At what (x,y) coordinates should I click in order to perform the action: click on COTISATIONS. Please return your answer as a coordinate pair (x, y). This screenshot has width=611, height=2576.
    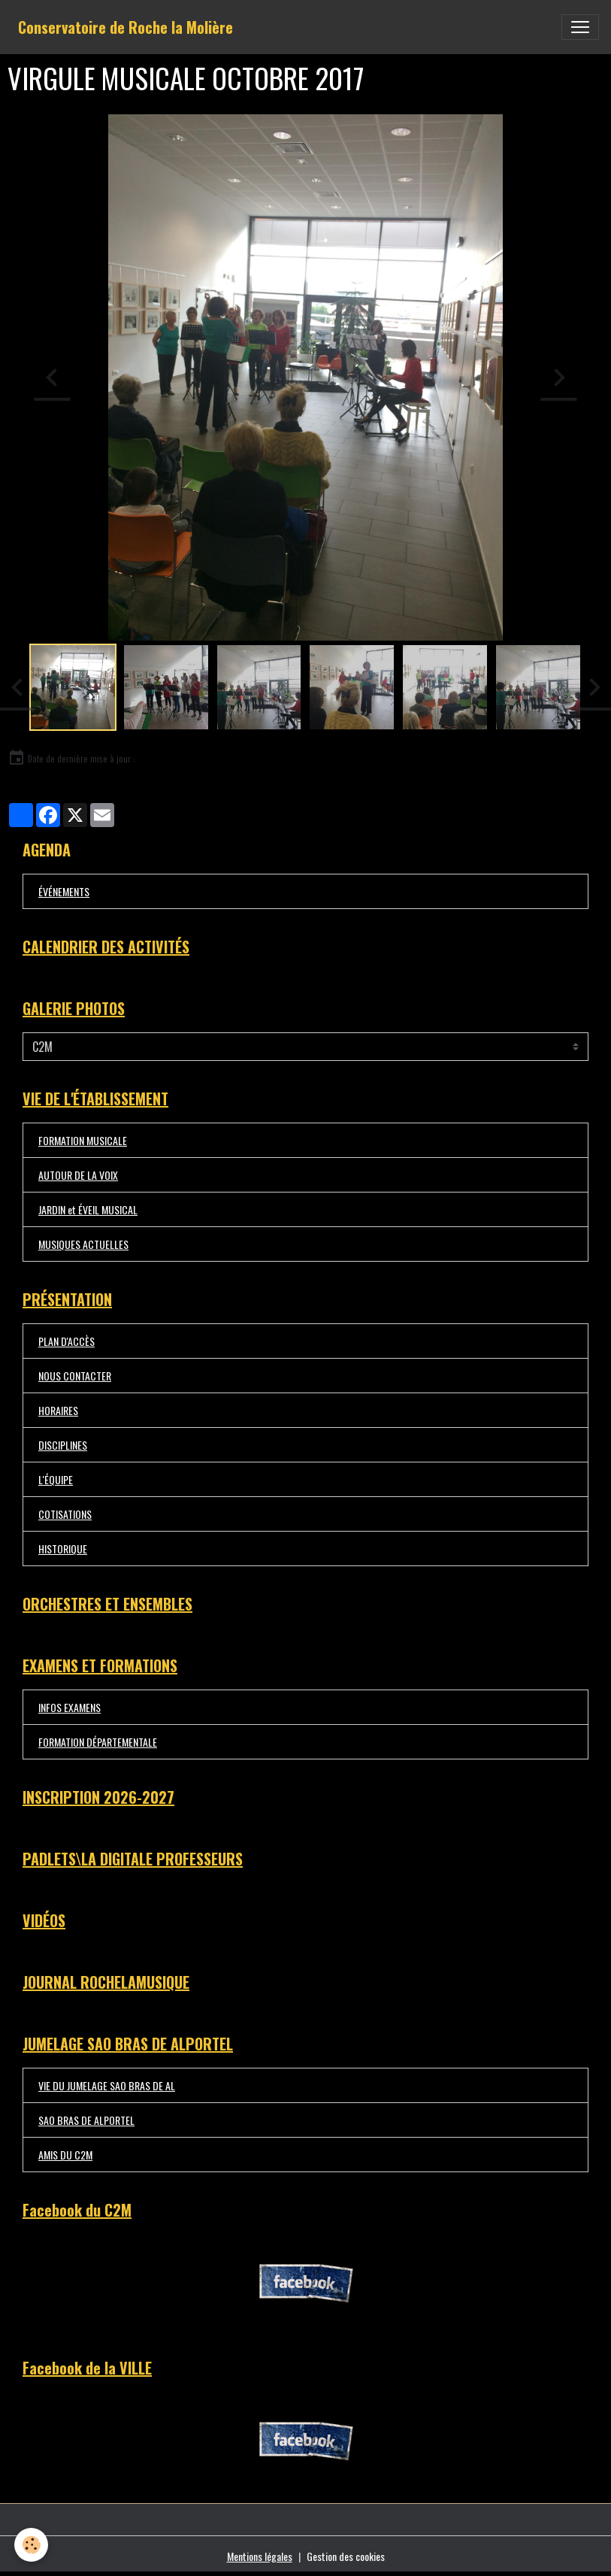
    Looking at the image, I should click on (65, 1514).